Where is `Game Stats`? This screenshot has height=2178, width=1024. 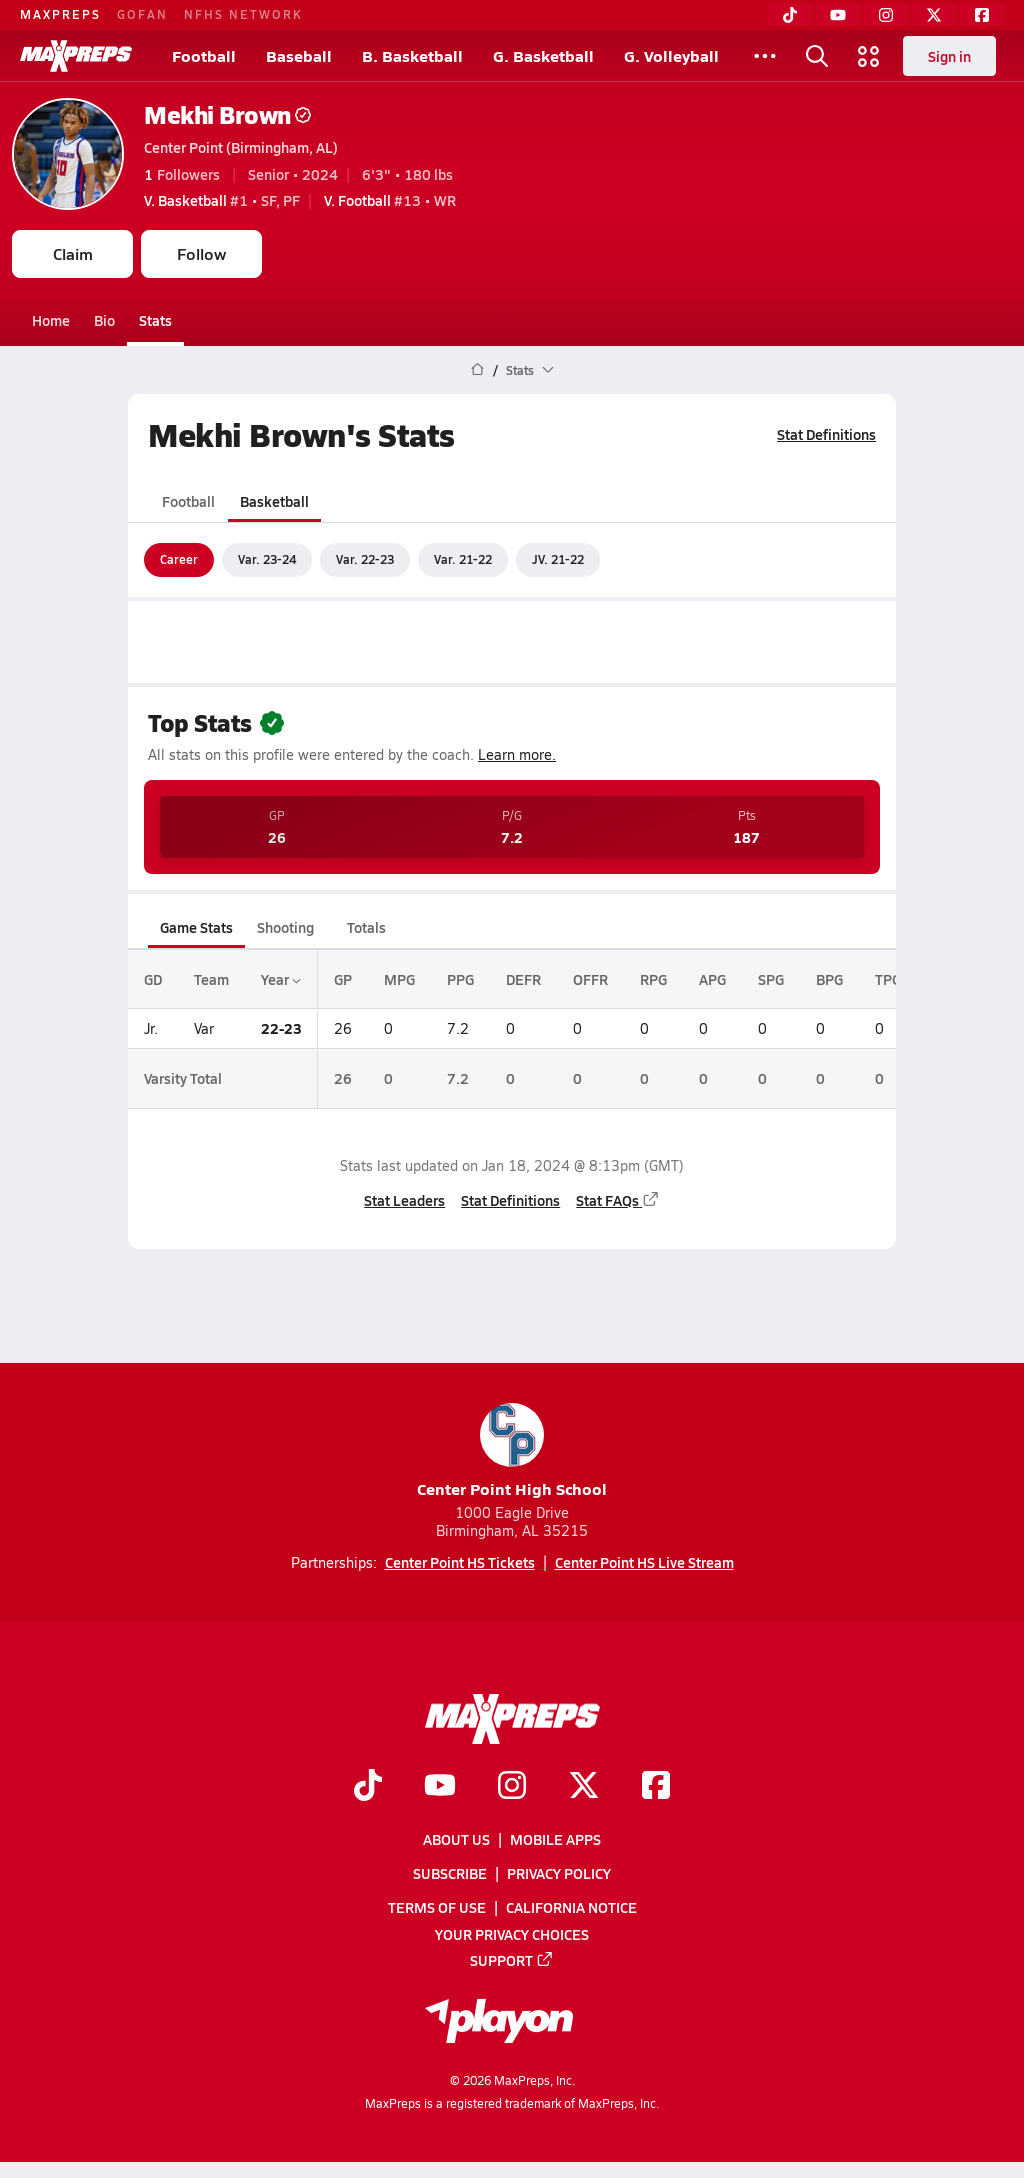
Game Stats is located at coordinates (196, 927).